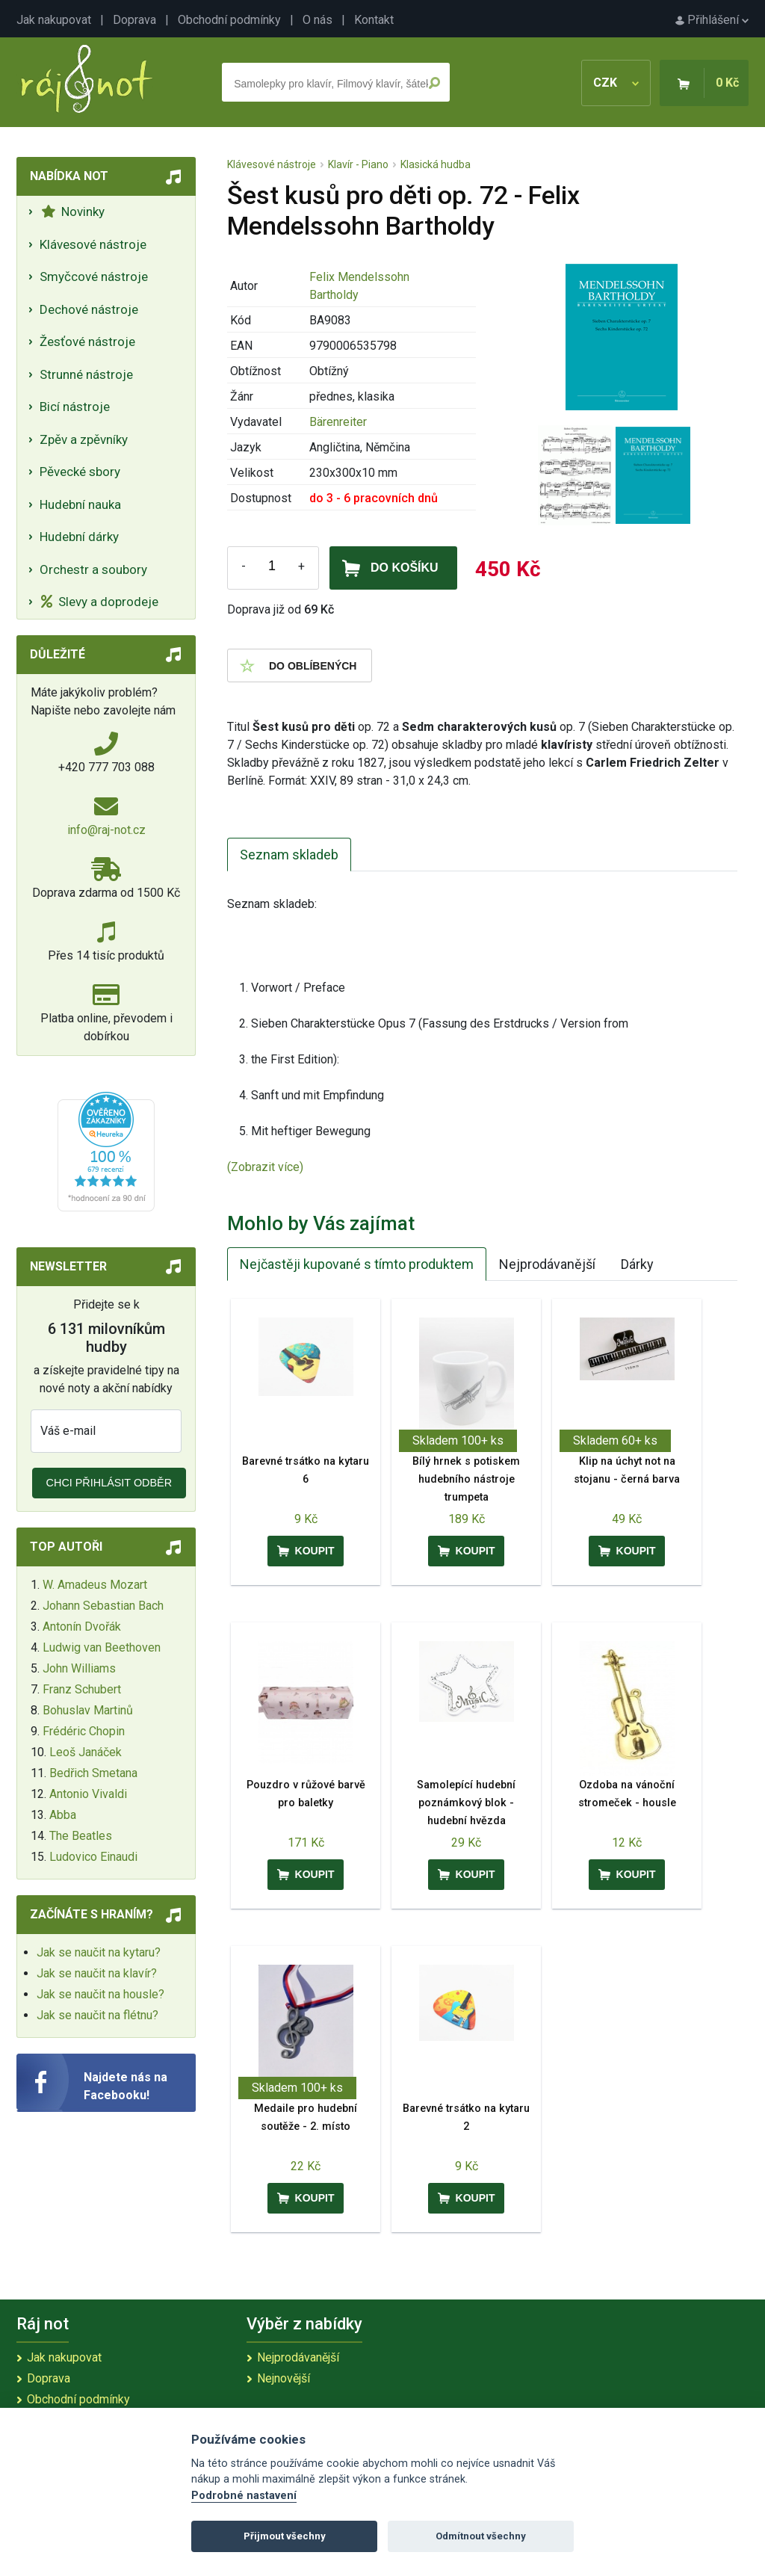  What do you see at coordinates (285, 2536) in the screenshot?
I see `Přijmout všechny` at bounding box center [285, 2536].